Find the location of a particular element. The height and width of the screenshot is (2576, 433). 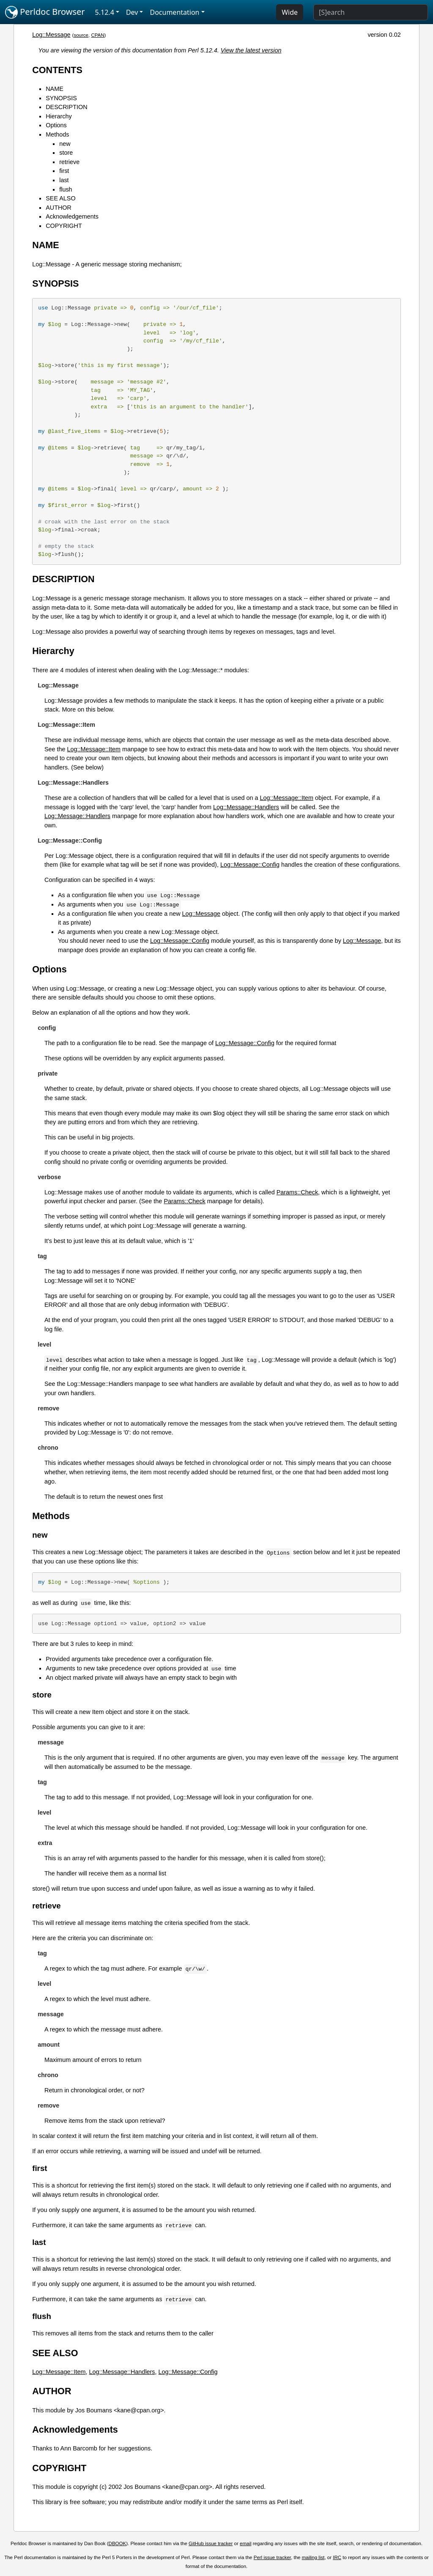

DESCRIPTION is located at coordinates (66, 107).